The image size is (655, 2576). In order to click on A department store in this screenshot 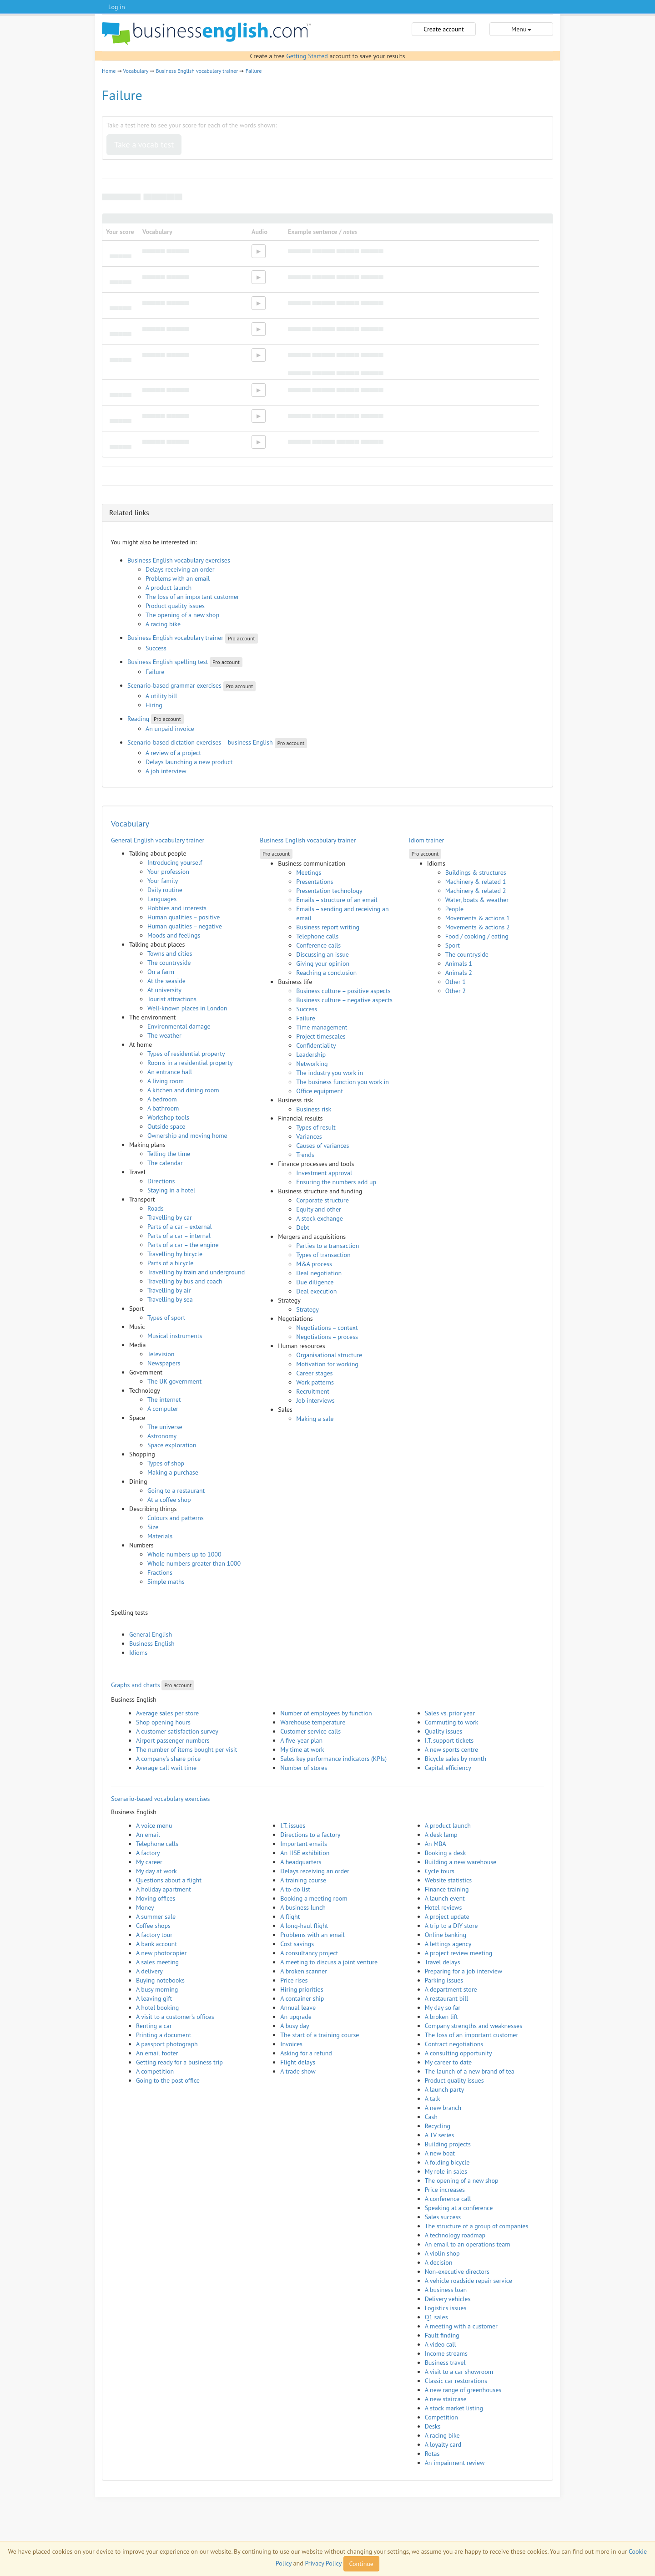, I will do `click(451, 1989)`.